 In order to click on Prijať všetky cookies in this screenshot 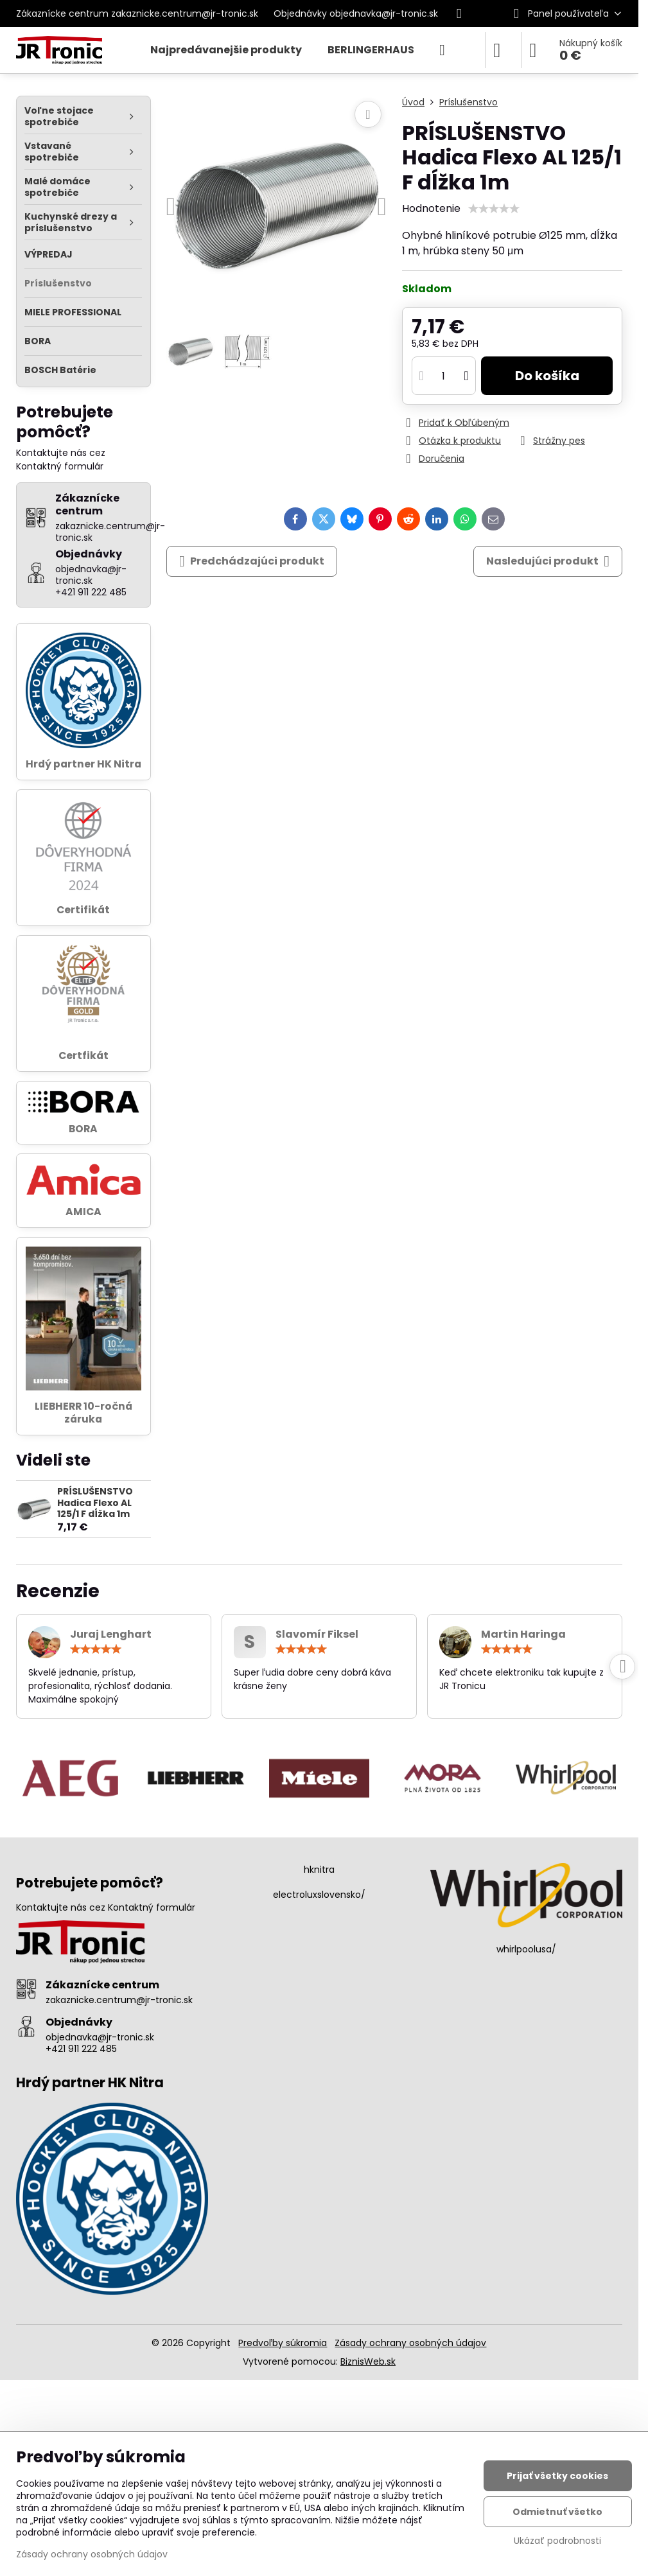, I will do `click(557, 2475)`.